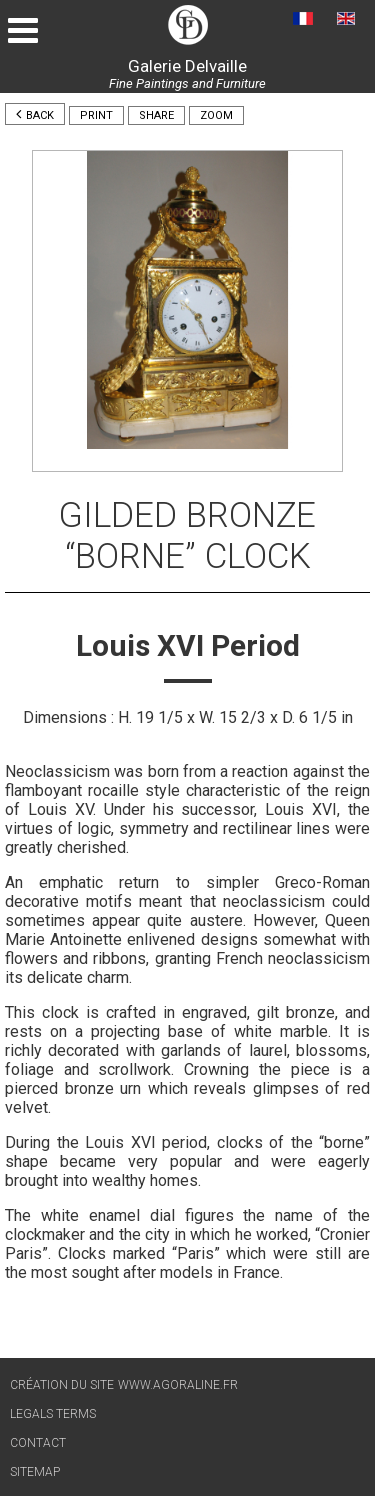 This screenshot has height=1496, width=375. What do you see at coordinates (216, 115) in the screenshot?
I see `Zoom` at bounding box center [216, 115].